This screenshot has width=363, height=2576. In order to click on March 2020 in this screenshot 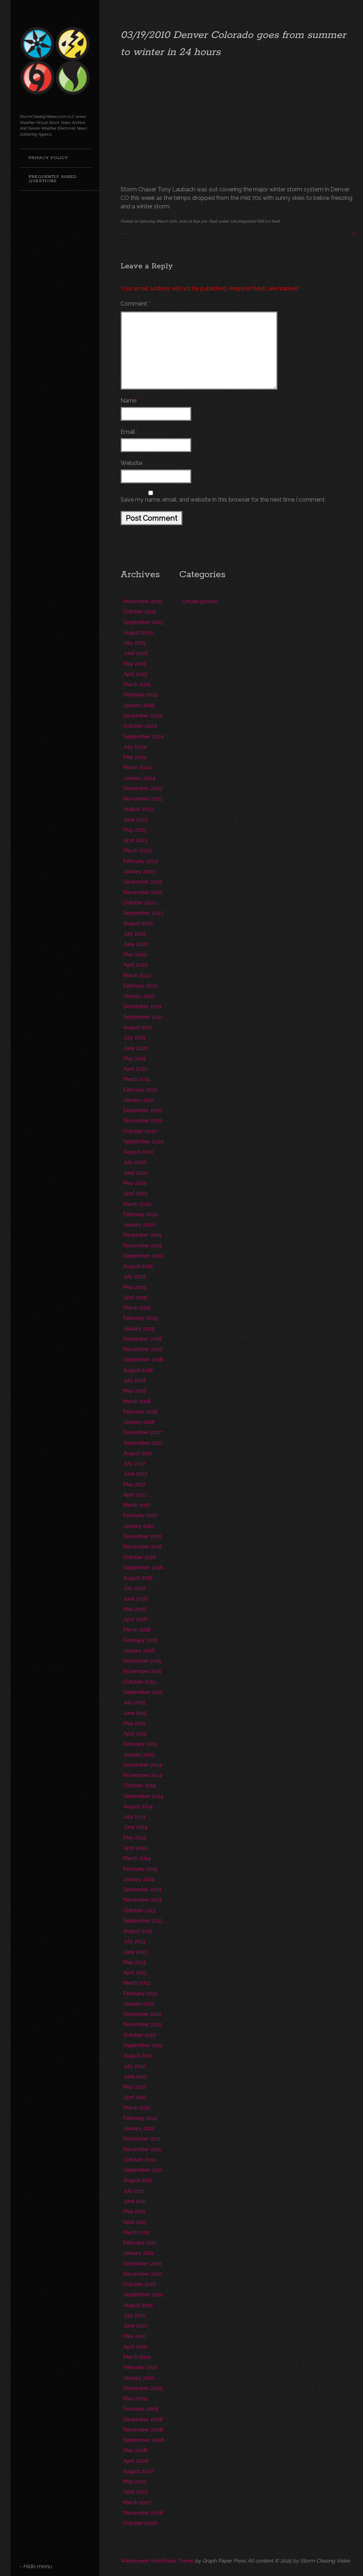, I will do `click(137, 1204)`.